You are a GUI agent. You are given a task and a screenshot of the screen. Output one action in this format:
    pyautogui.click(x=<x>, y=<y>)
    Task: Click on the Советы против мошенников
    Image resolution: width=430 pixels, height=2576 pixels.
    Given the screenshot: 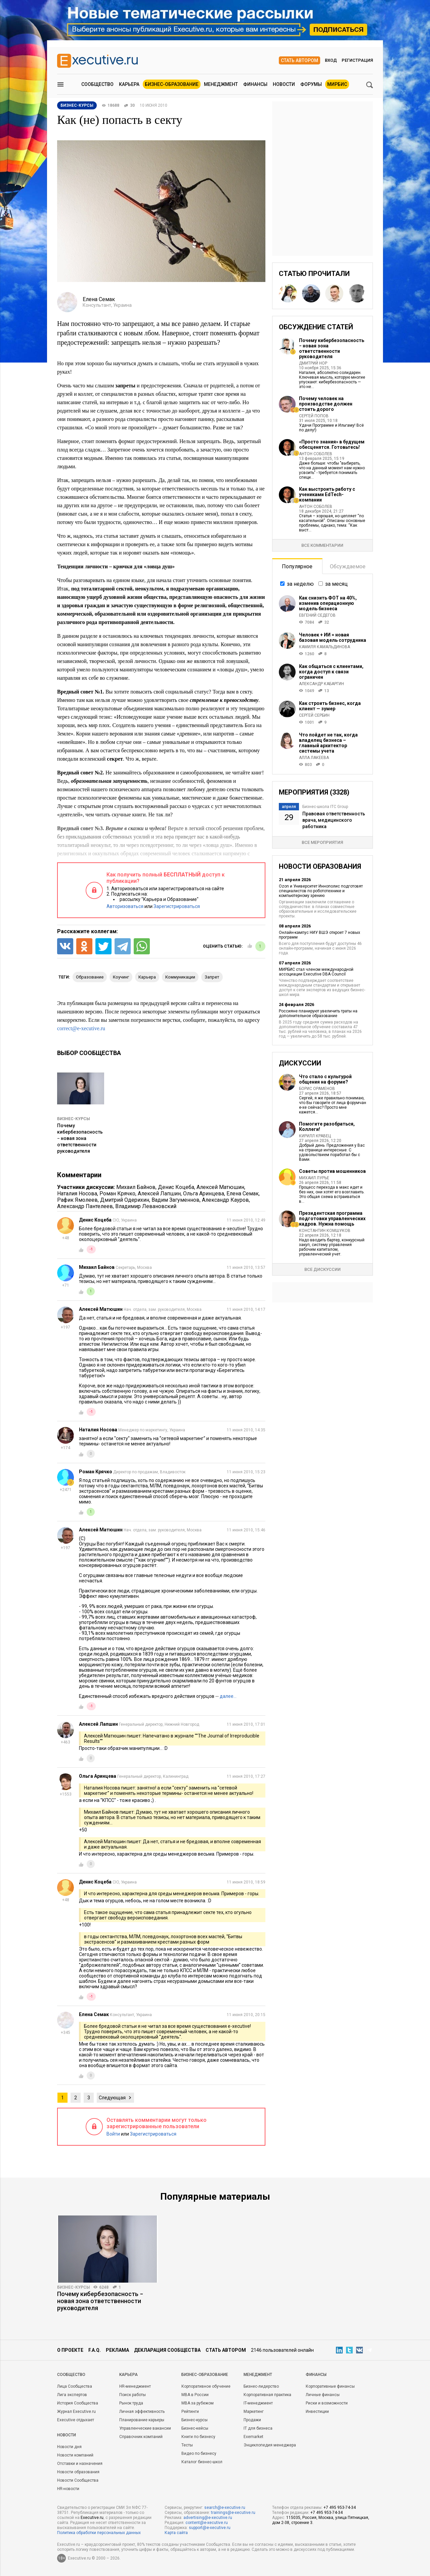 What is the action you would take?
    pyautogui.click(x=332, y=1171)
    